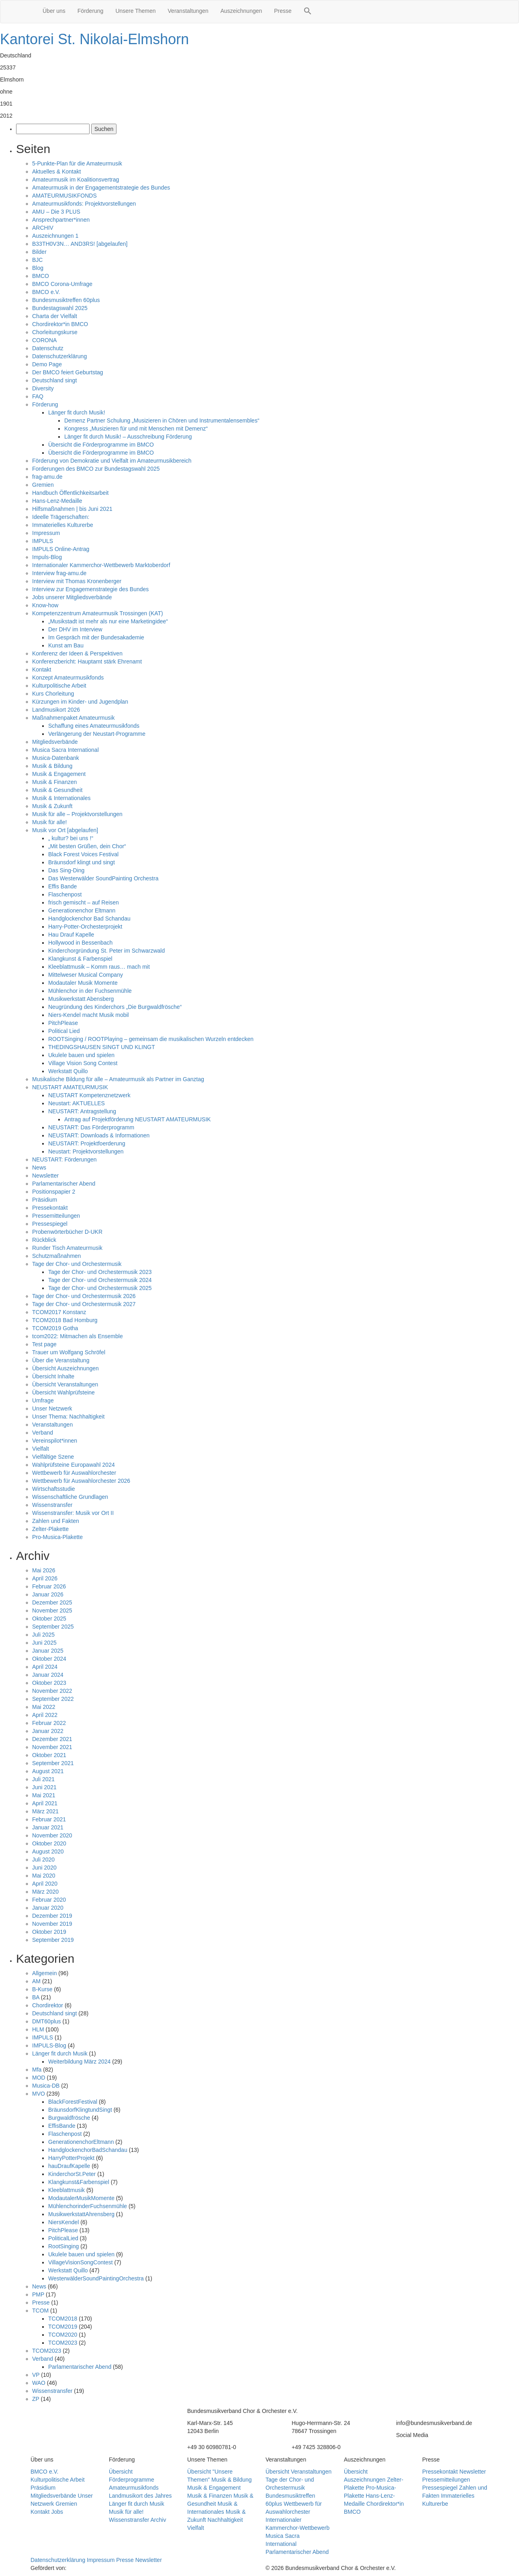 The height and width of the screenshot is (2576, 519). I want to click on Musik & Zukunft, so click(52, 806).